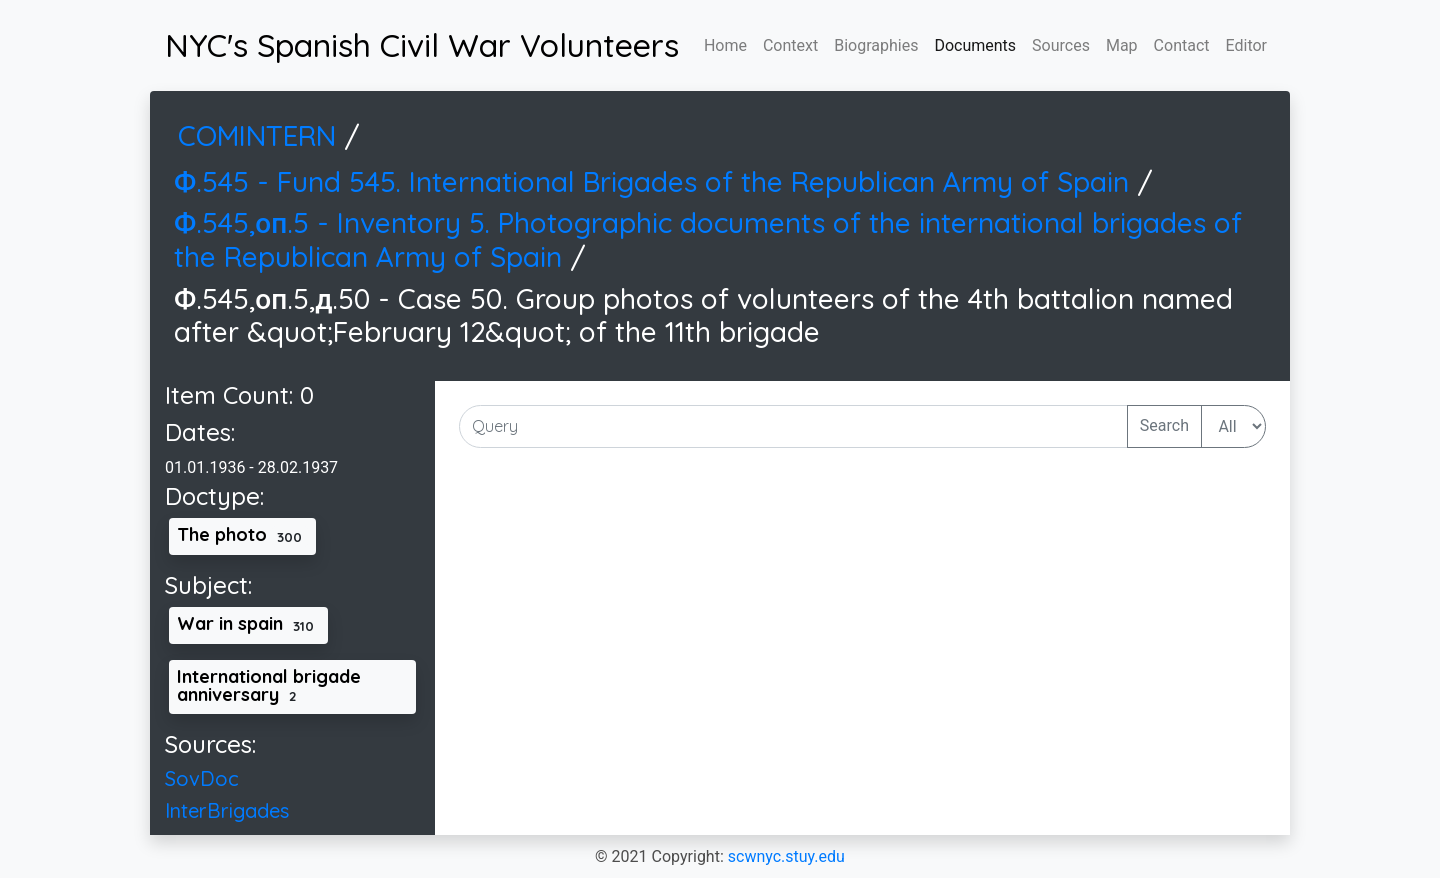 This screenshot has height=878, width=1440. I want to click on Search, so click(1164, 425).